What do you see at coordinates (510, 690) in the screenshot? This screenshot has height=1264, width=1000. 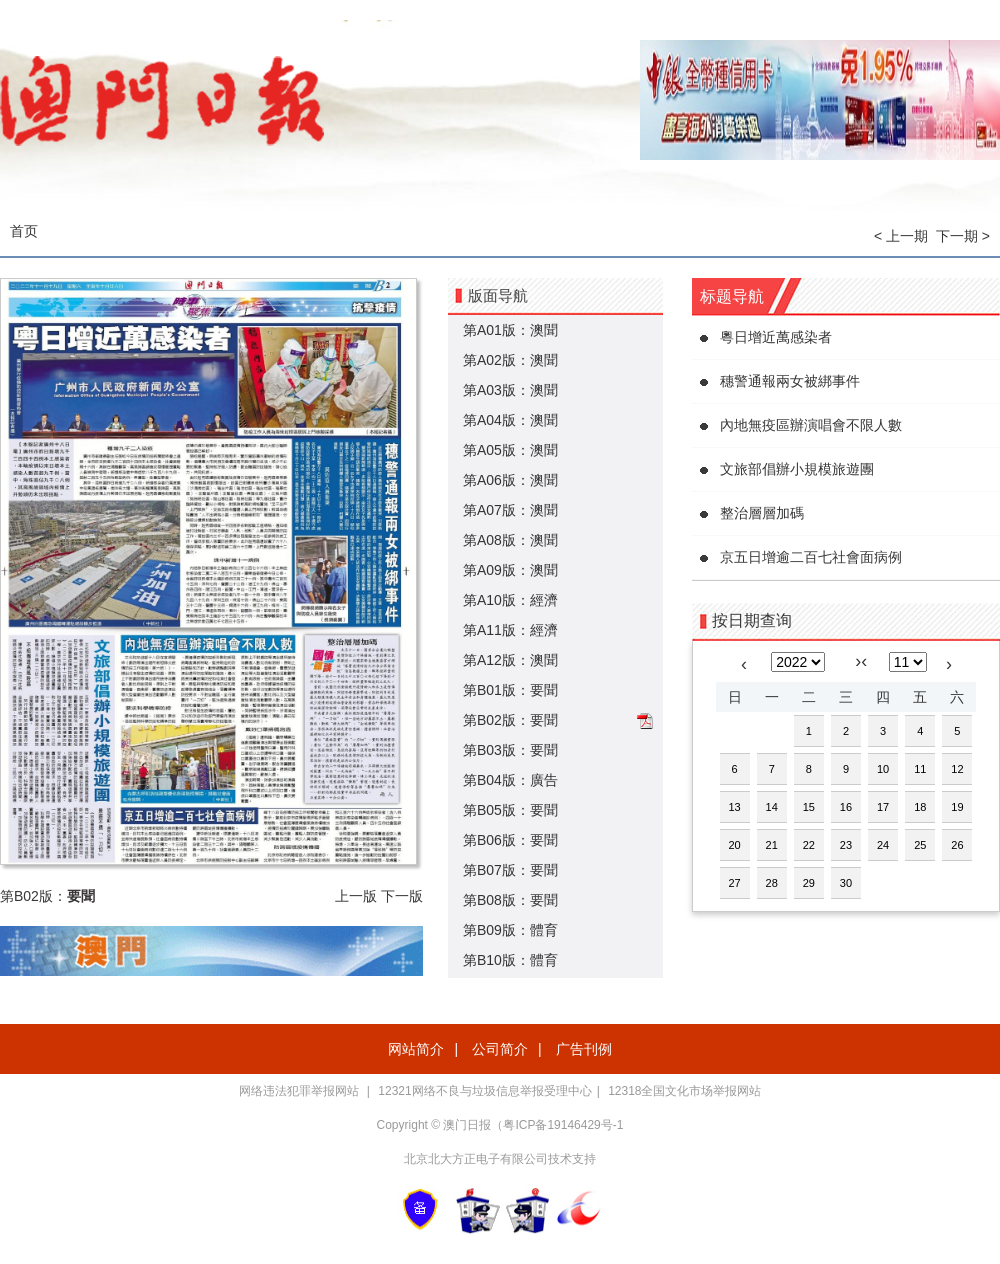 I see `第B01版：要聞` at bounding box center [510, 690].